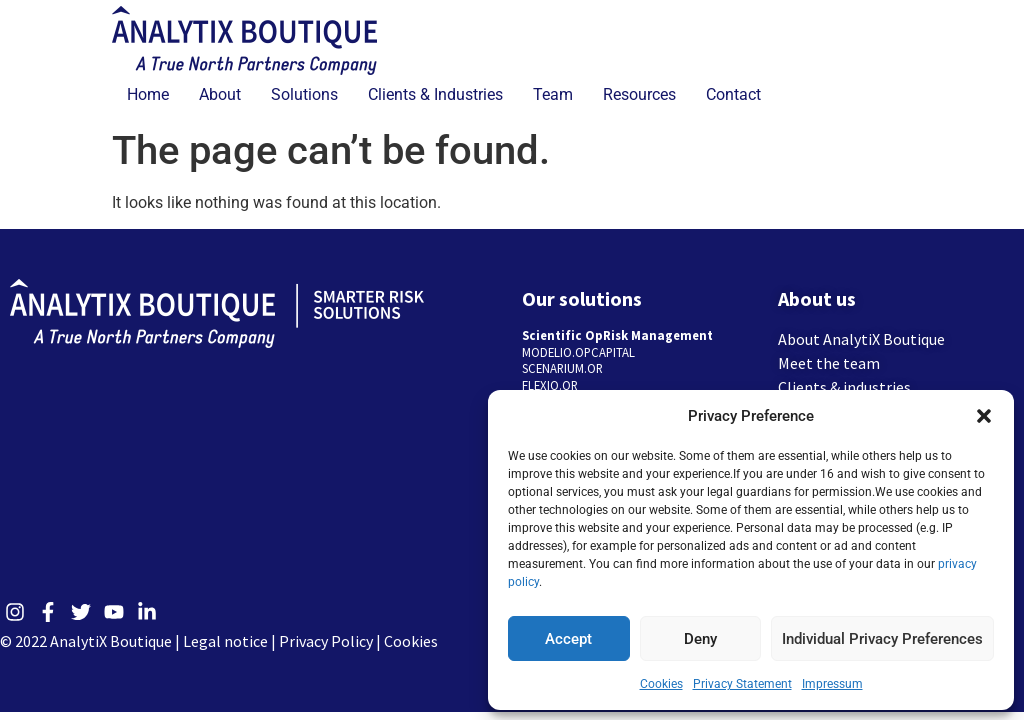  What do you see at coordinates (742, 684) in the screenshot?
I see `Privacy Statement` at bounding box center [742, 684].